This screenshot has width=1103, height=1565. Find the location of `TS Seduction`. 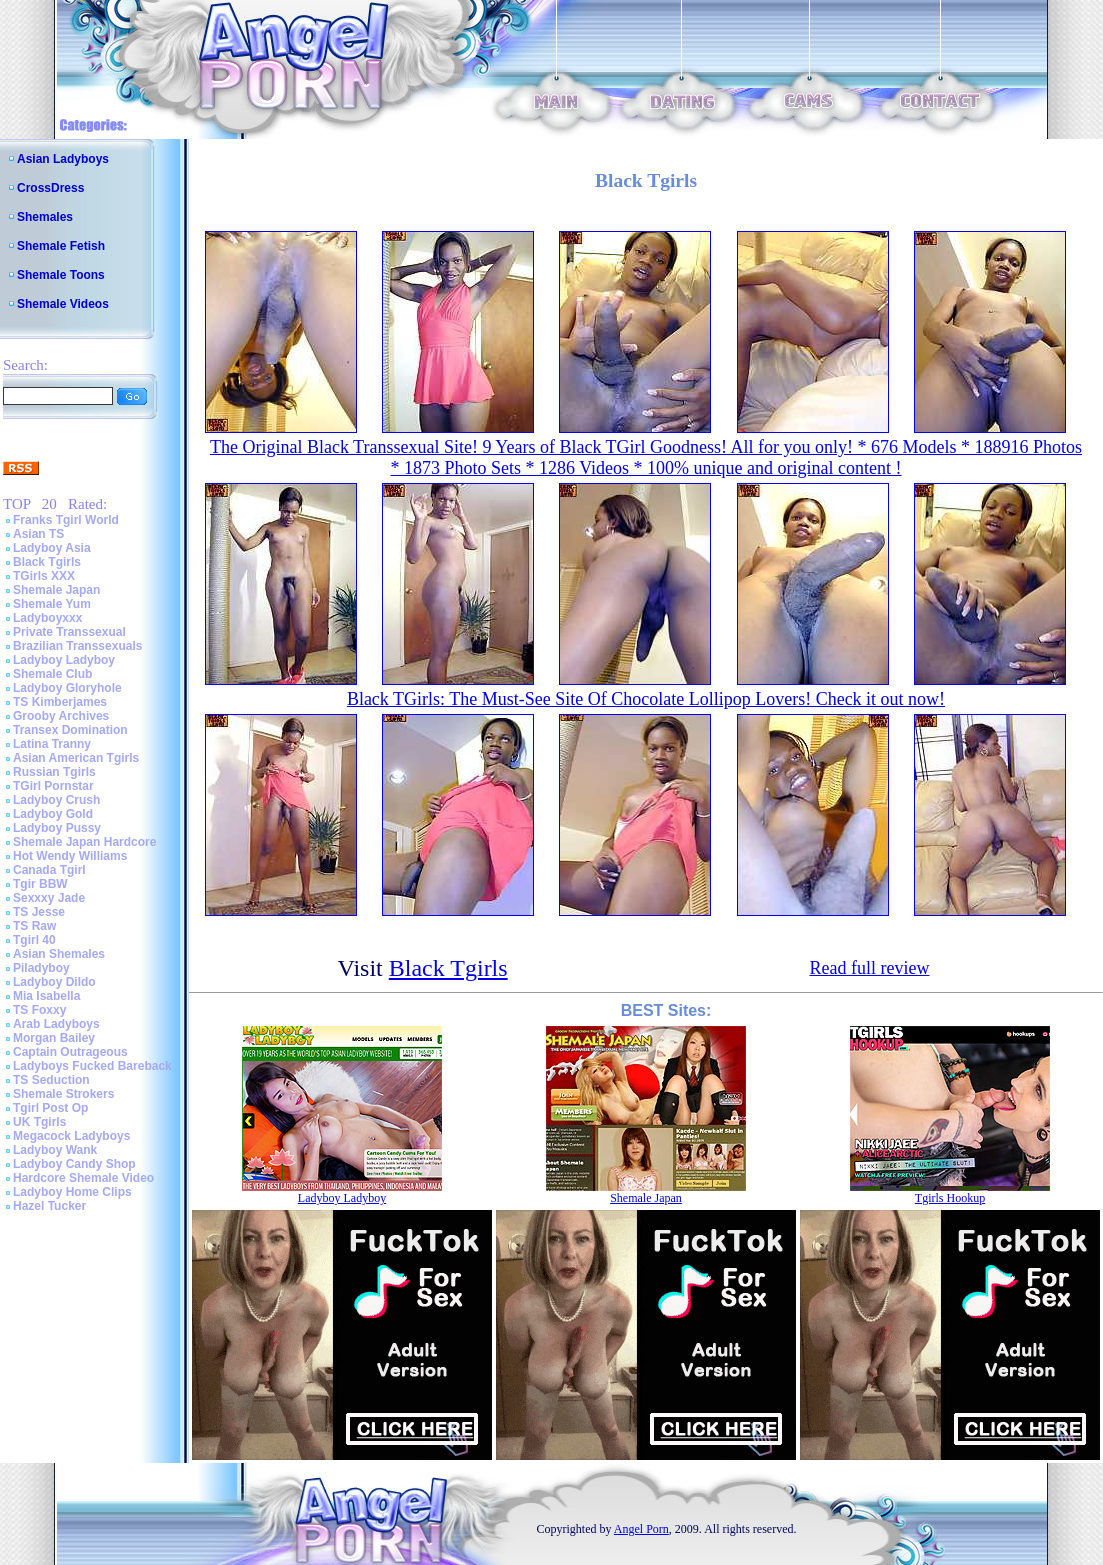

TS Seduction is located at coordinates (51, 1080).